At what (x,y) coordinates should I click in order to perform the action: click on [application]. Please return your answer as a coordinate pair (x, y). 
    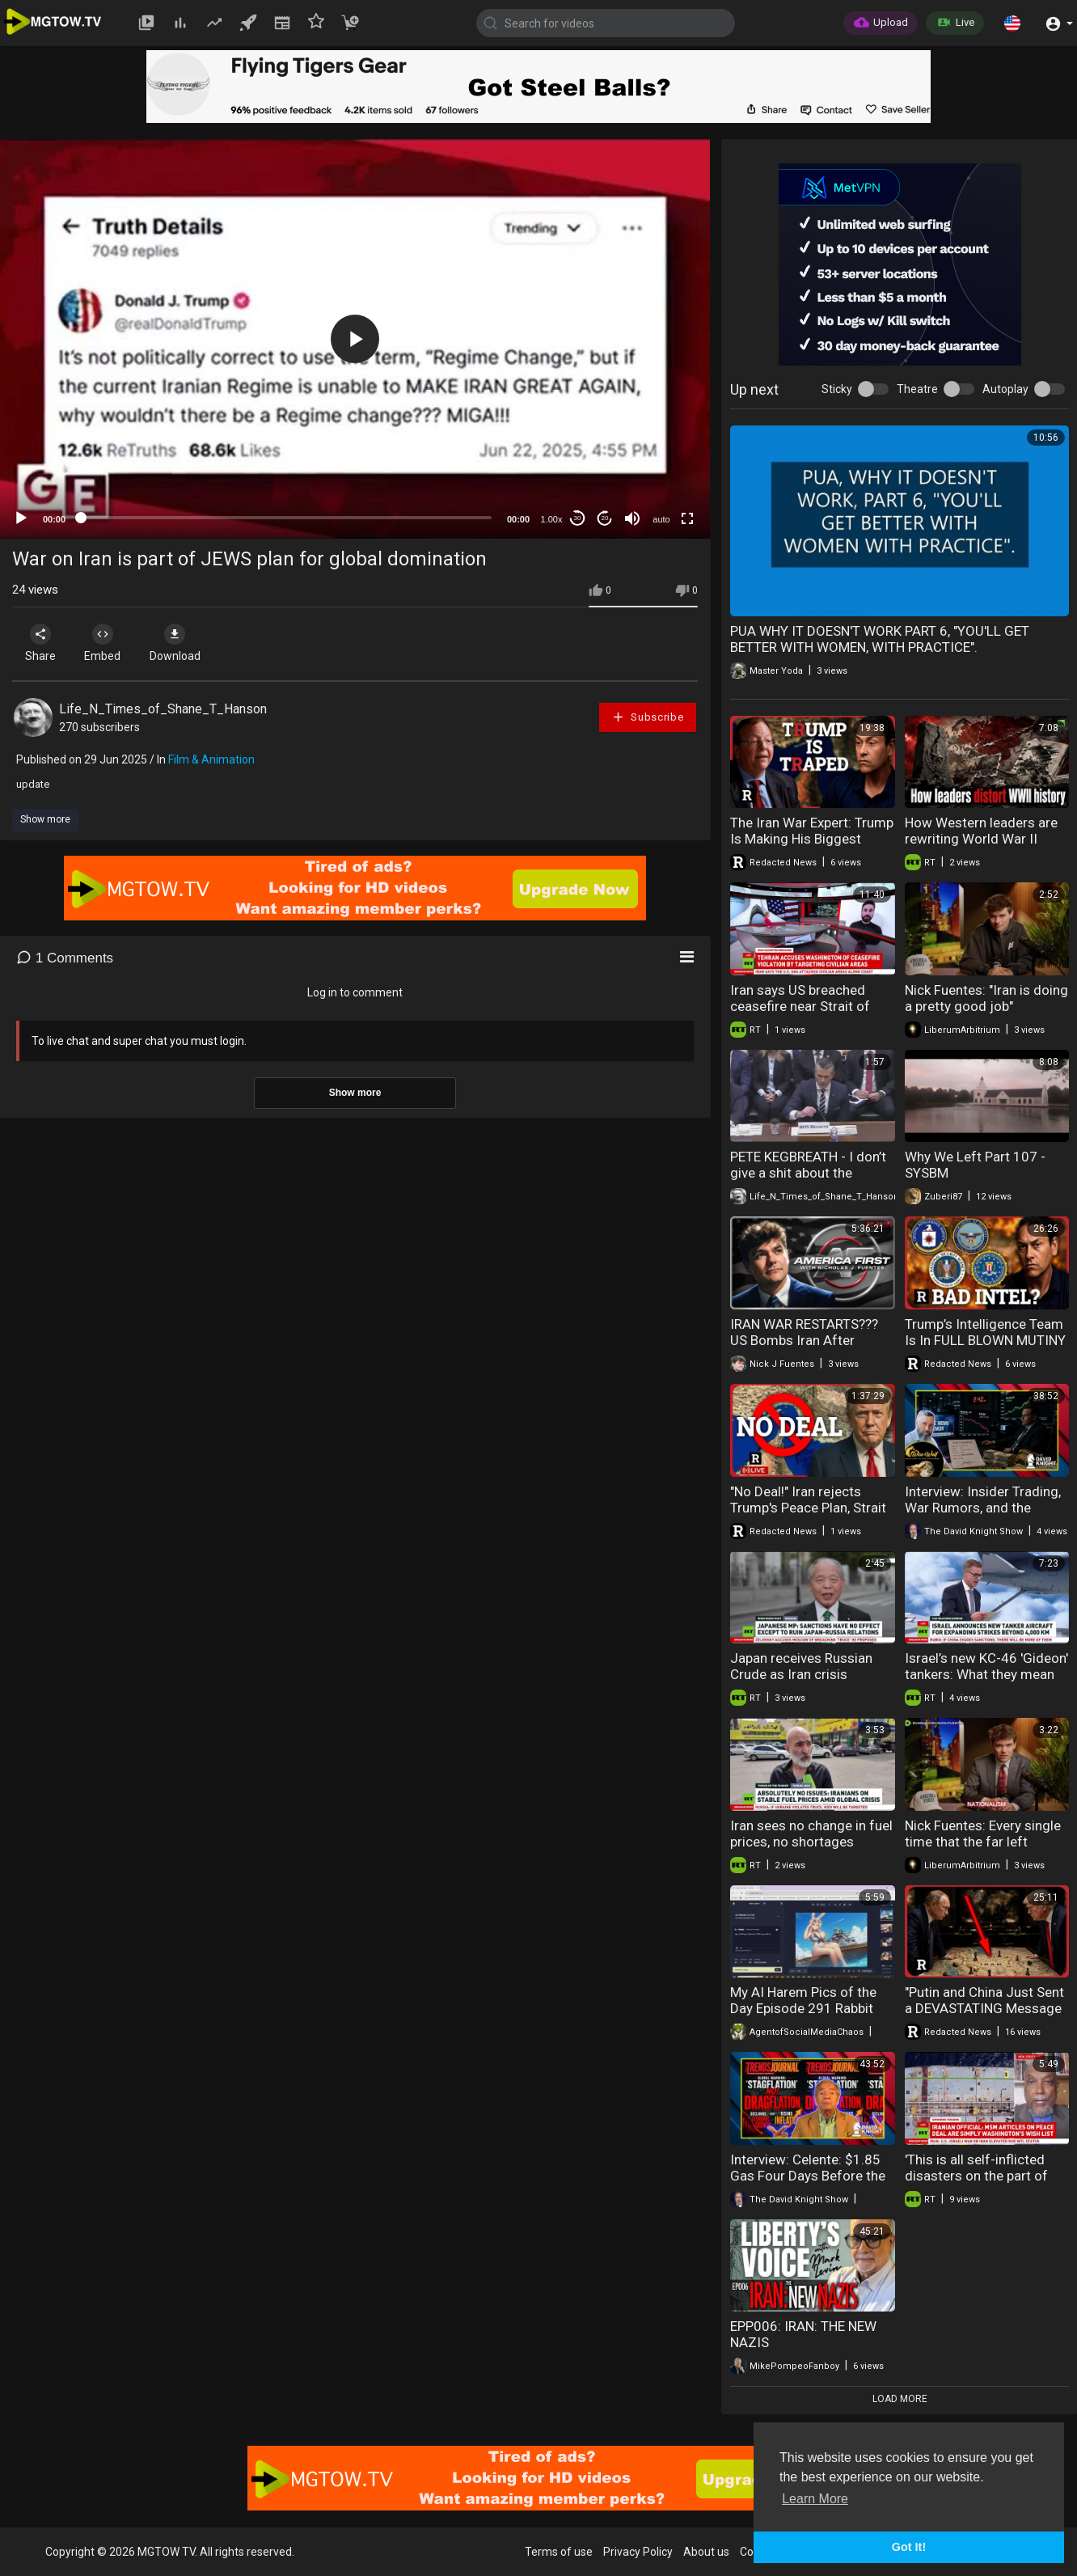
    Looking at the image, I should click on (355, 339).